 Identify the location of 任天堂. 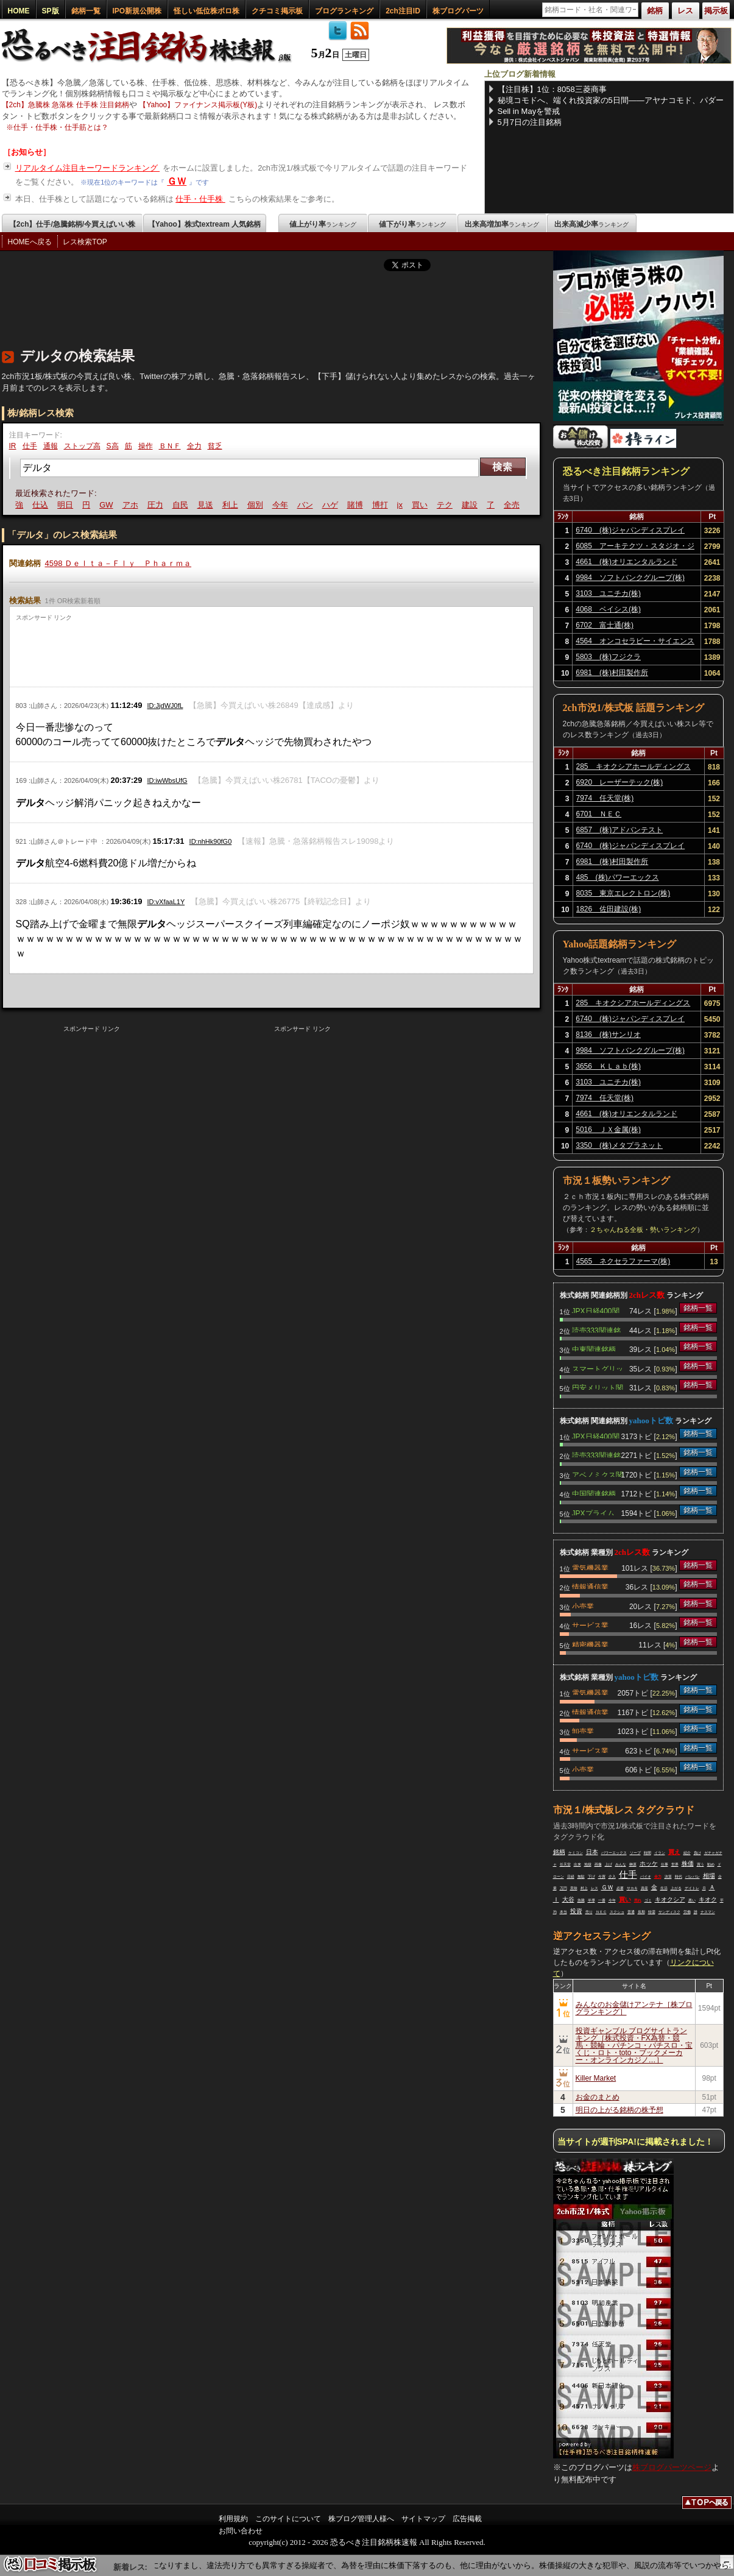
(565, 1864).